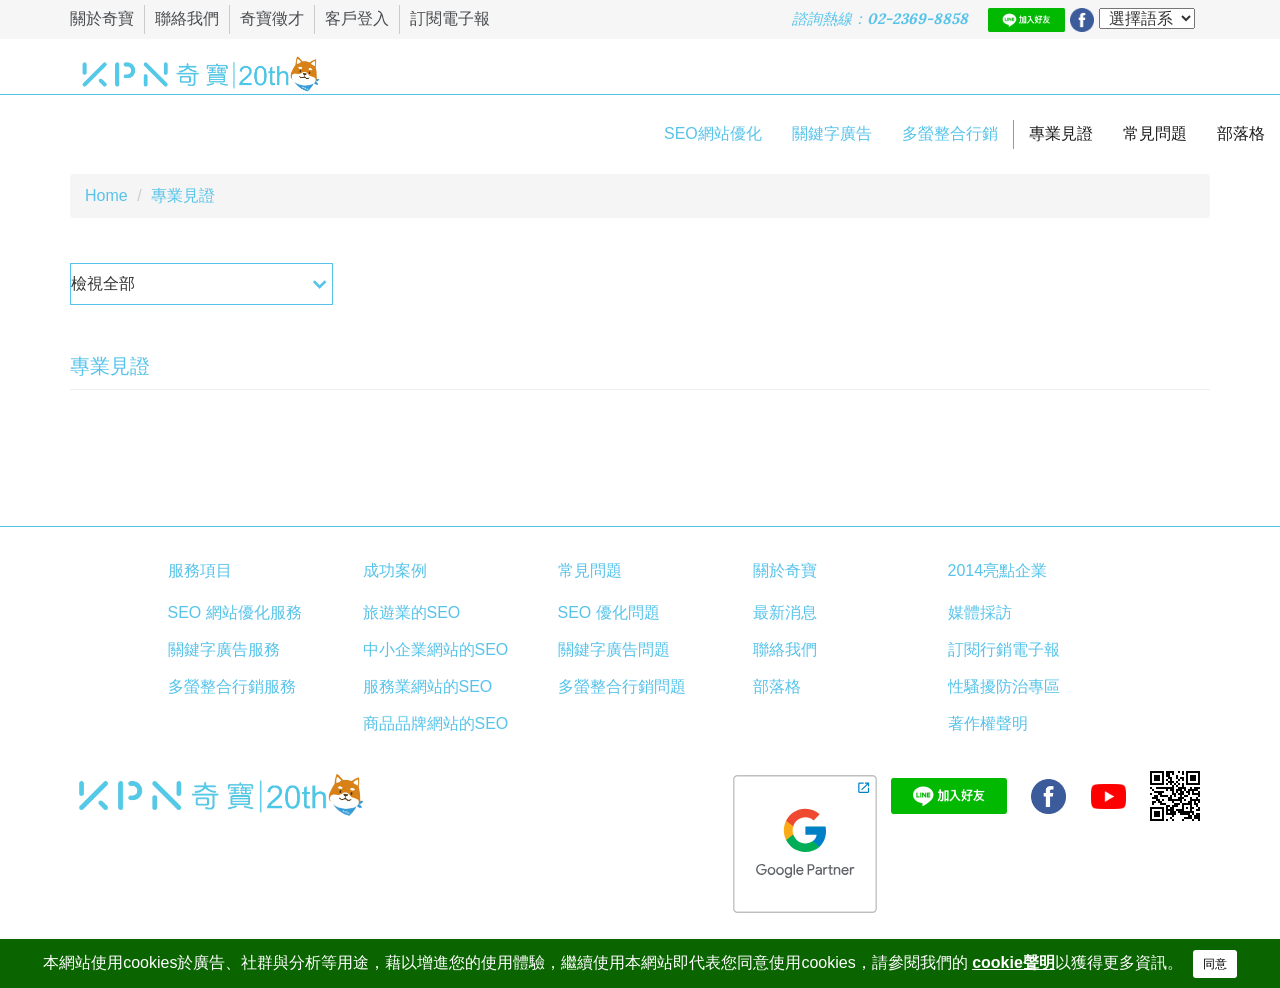 The height and width of the screenshot is (988, 1280). I want to click on 服務項目, so click(200, 570).